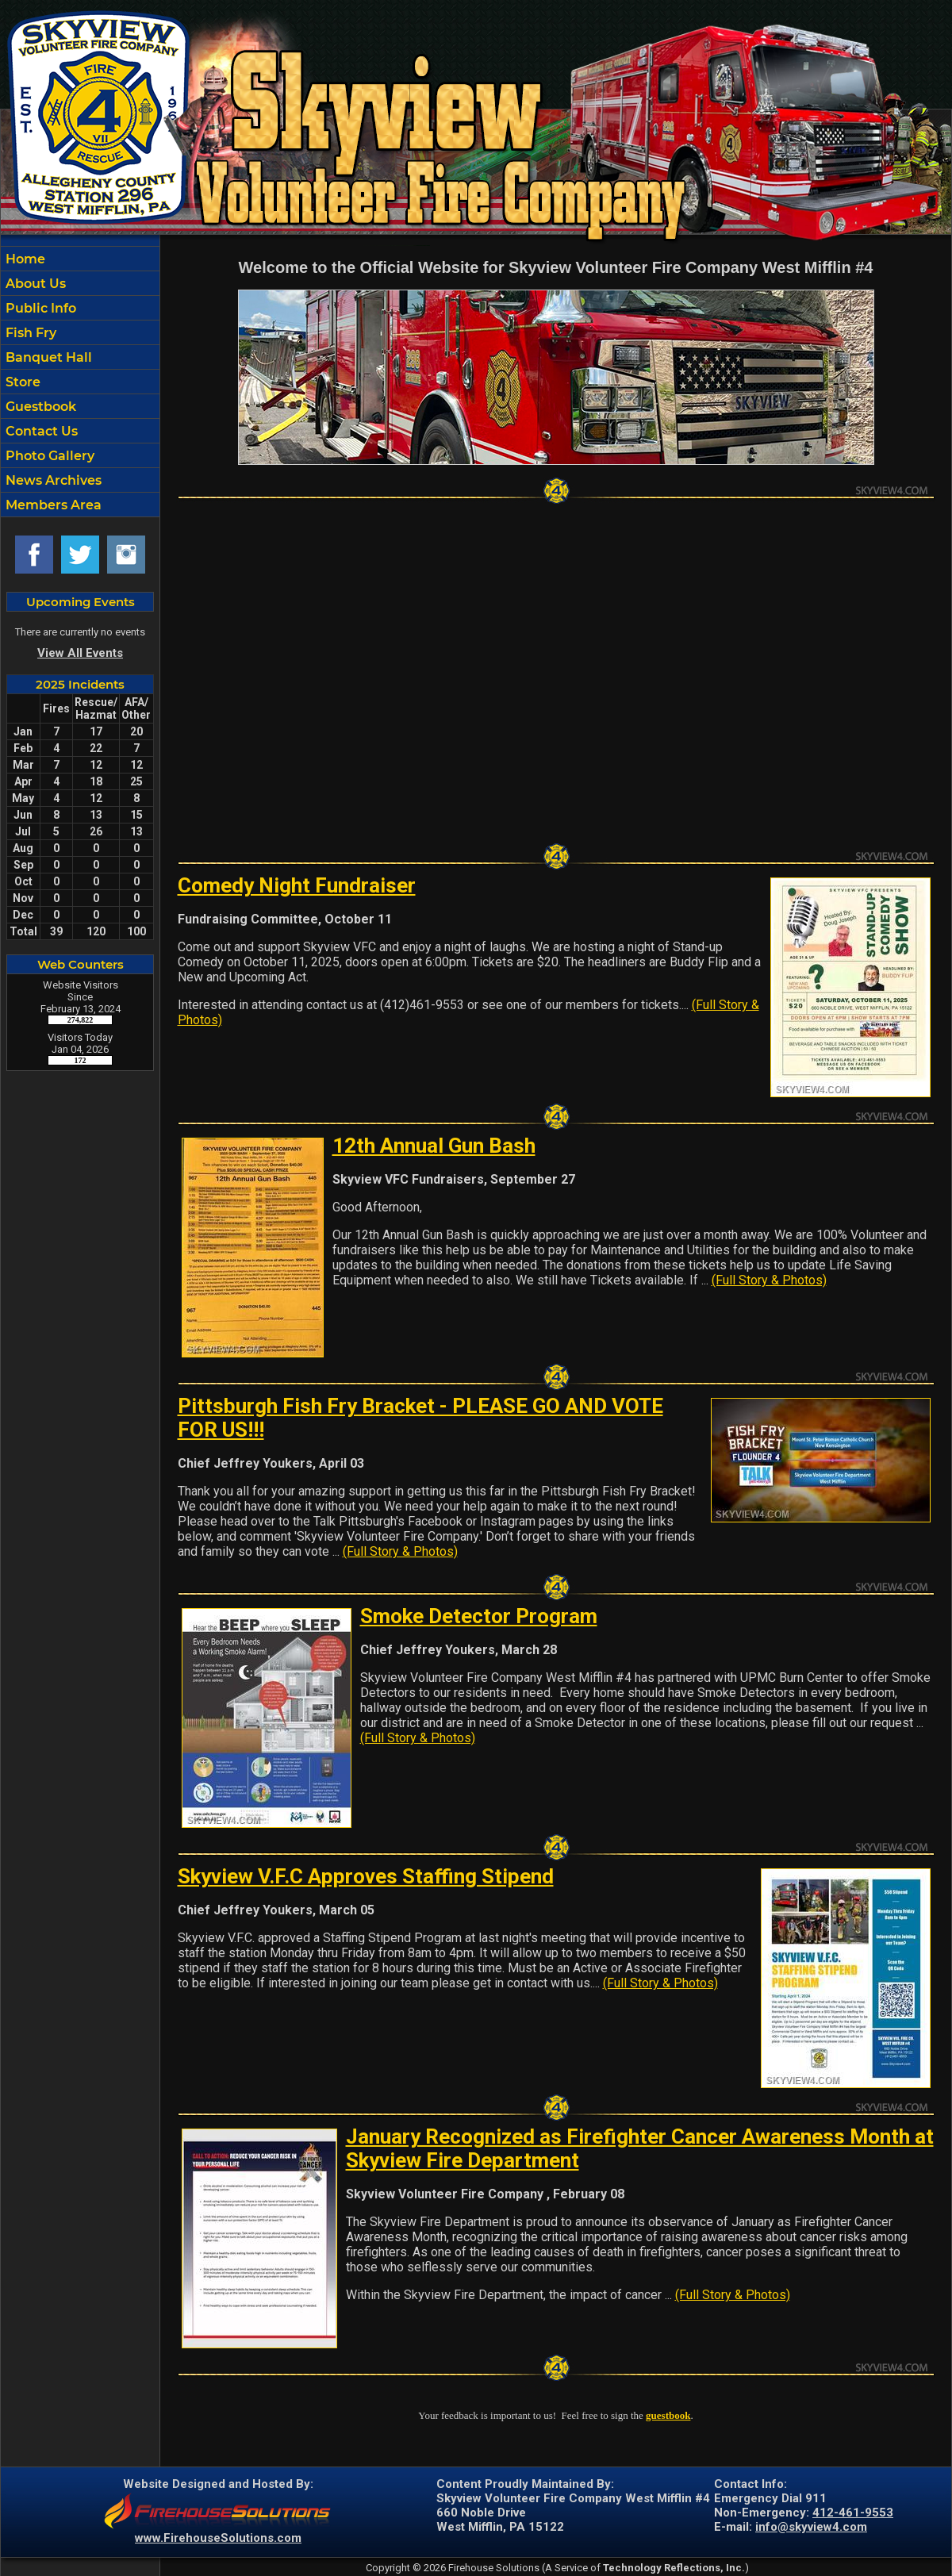  I want to click on (Full Story & Photos), so click(769, 1280).